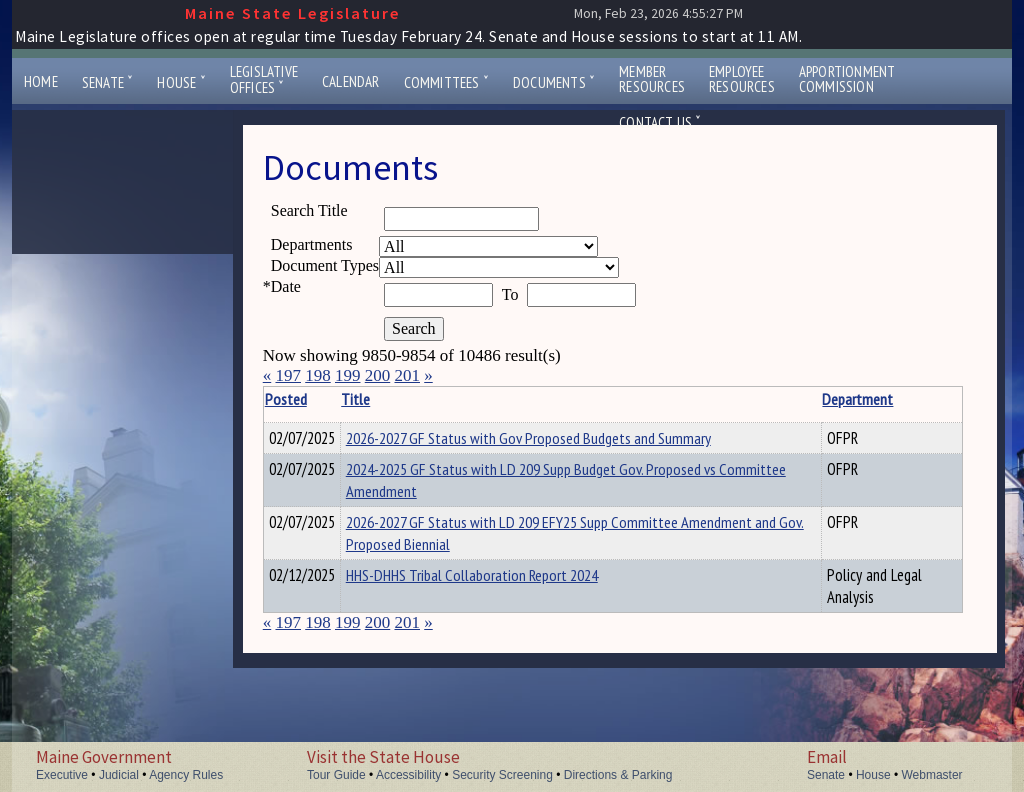  Describe the element at coordinates (652, 79) in the screenshot. I see `MemberResources` at that location.